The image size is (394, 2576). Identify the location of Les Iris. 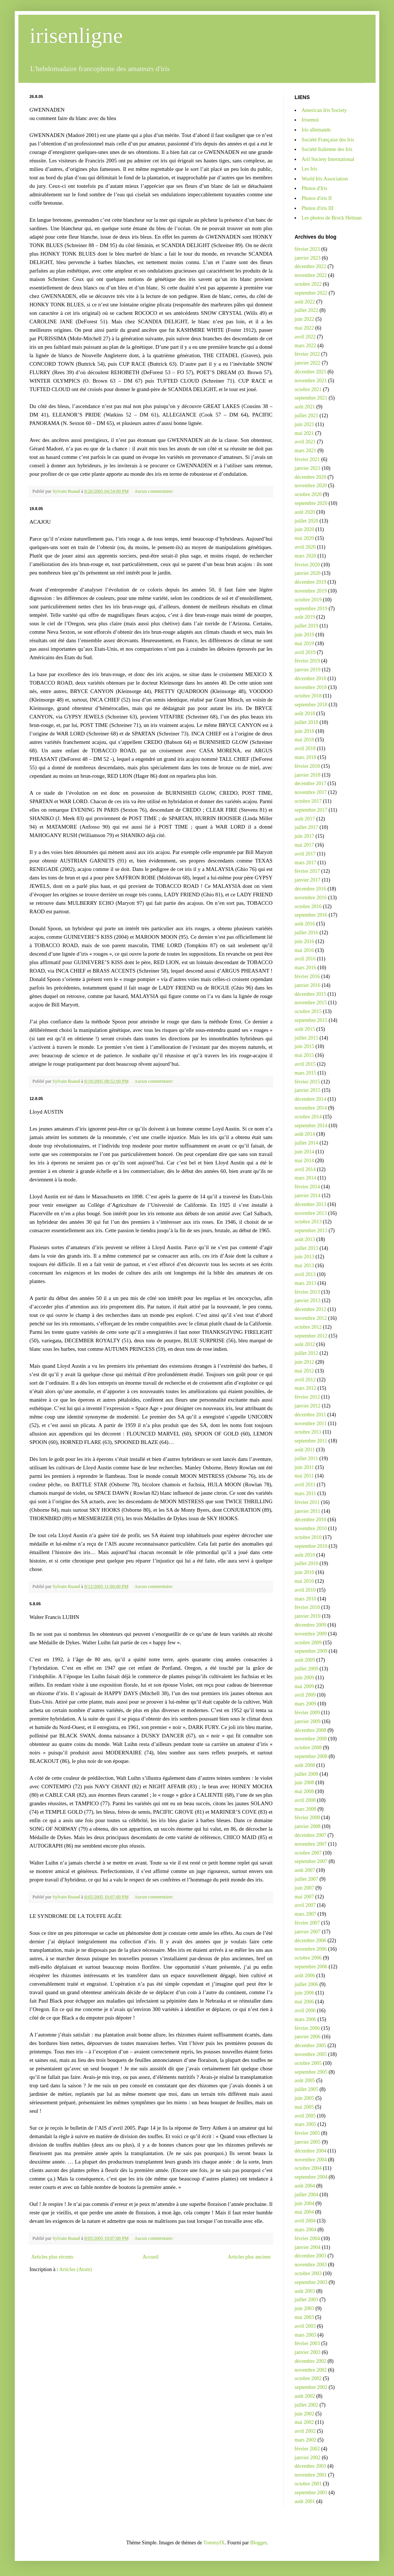
(309, 169).